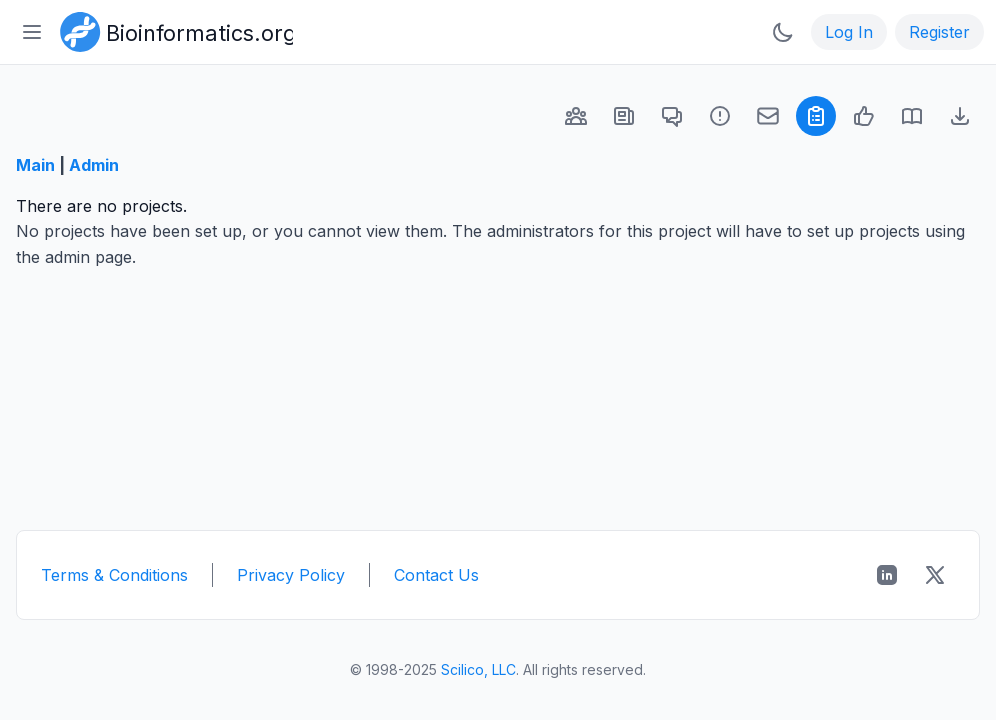 The height and width of the screenshot is (720, 996). What do you see at coordinates (114, 575) in the screenshot?
I see `Terms & Conditions` at bounding box center [114, 575].